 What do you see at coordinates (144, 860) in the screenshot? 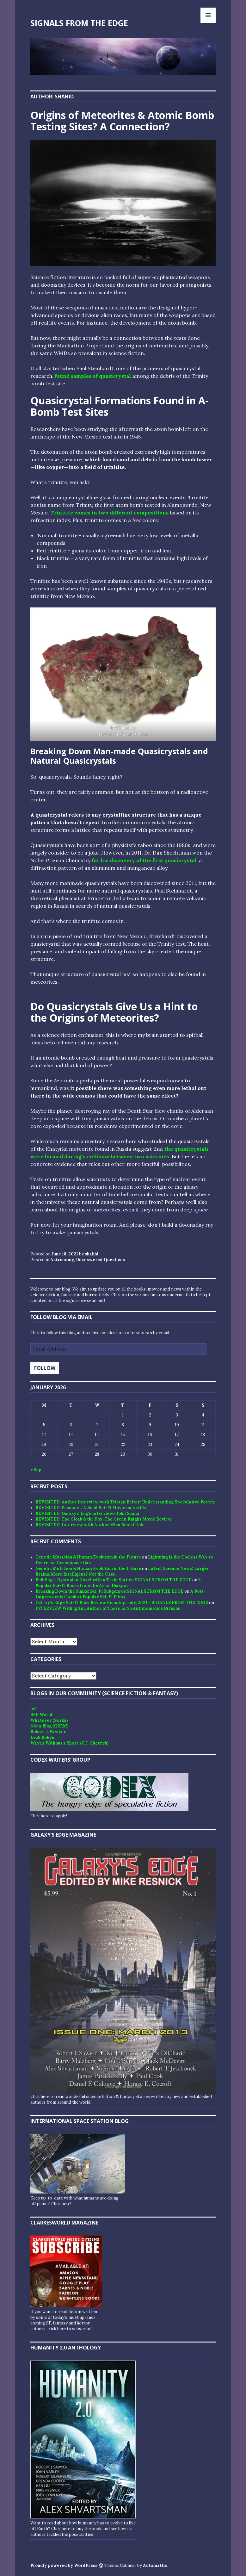
I see `for his discovery of the first quasicrystal` at bounding box center [144, 860].